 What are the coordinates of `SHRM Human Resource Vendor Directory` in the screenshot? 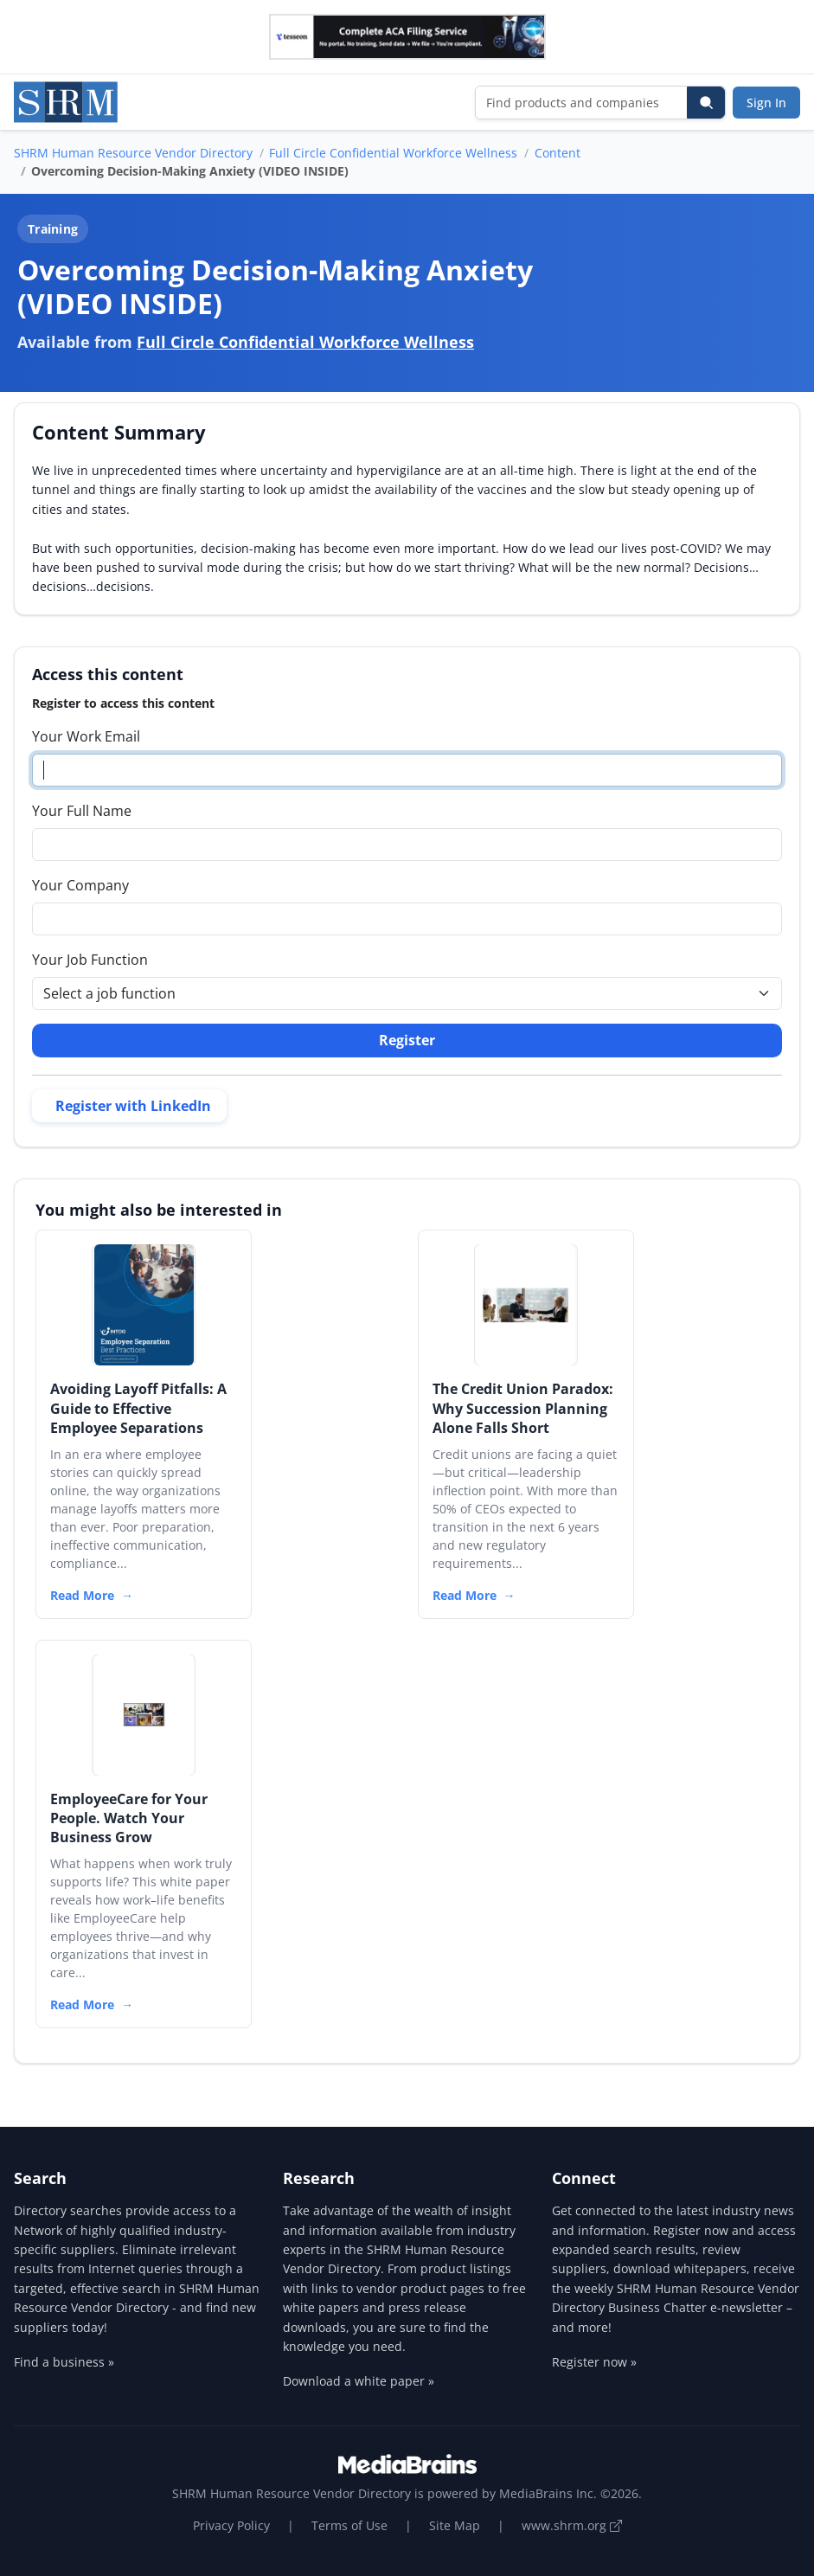 It's located at (133, 153).